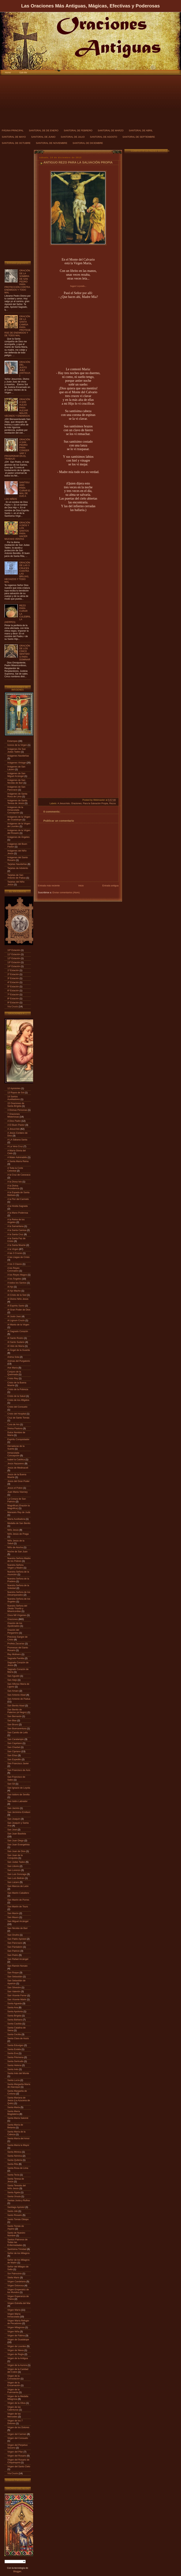 The height and width of the screenshot is (2576, 181). What do you see at coordinates (13, 2391) in the screenshot?
I see `Virgen de la Fuensanta` at bounding box center [13, 2391].